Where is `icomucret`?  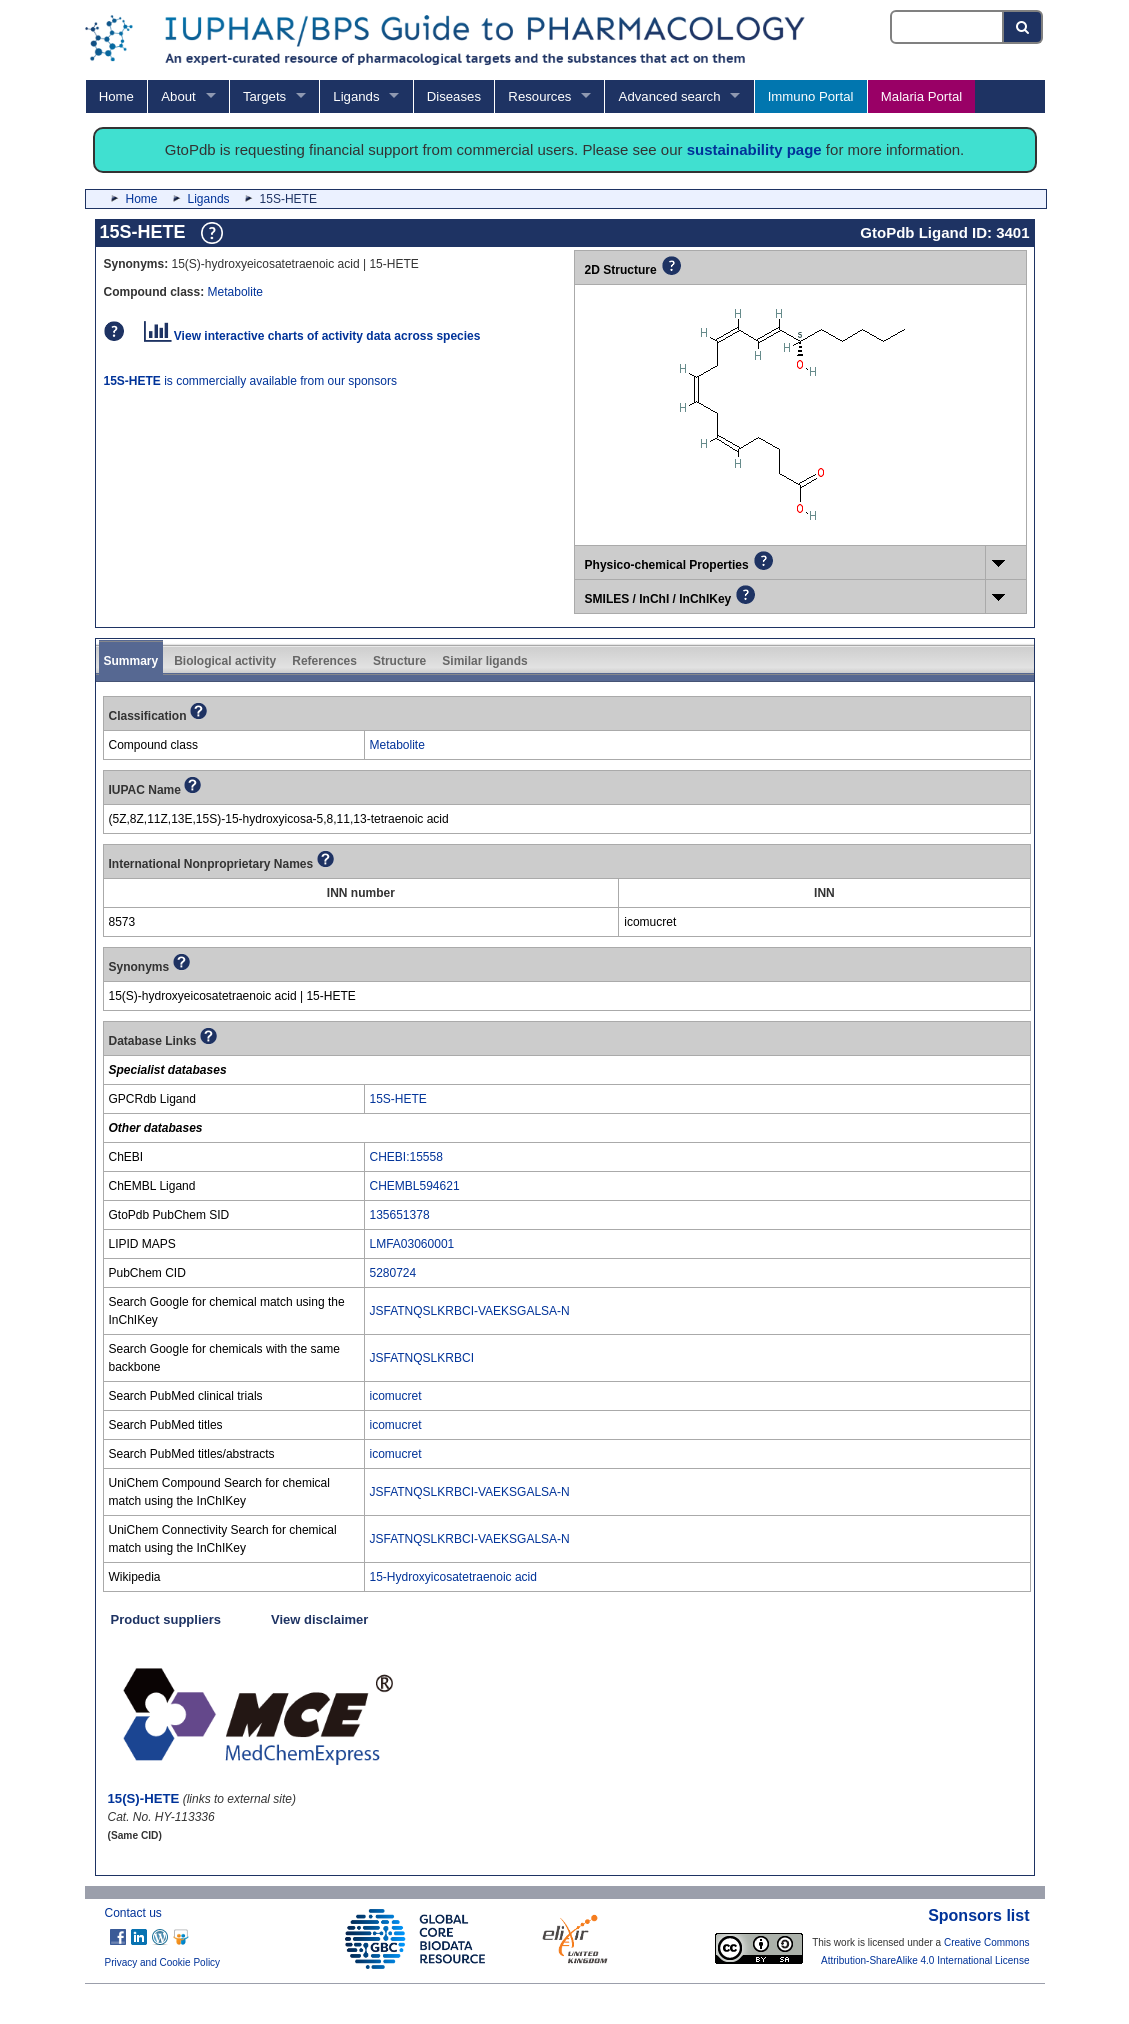 icomucret is located at coordinates (396, 1396).